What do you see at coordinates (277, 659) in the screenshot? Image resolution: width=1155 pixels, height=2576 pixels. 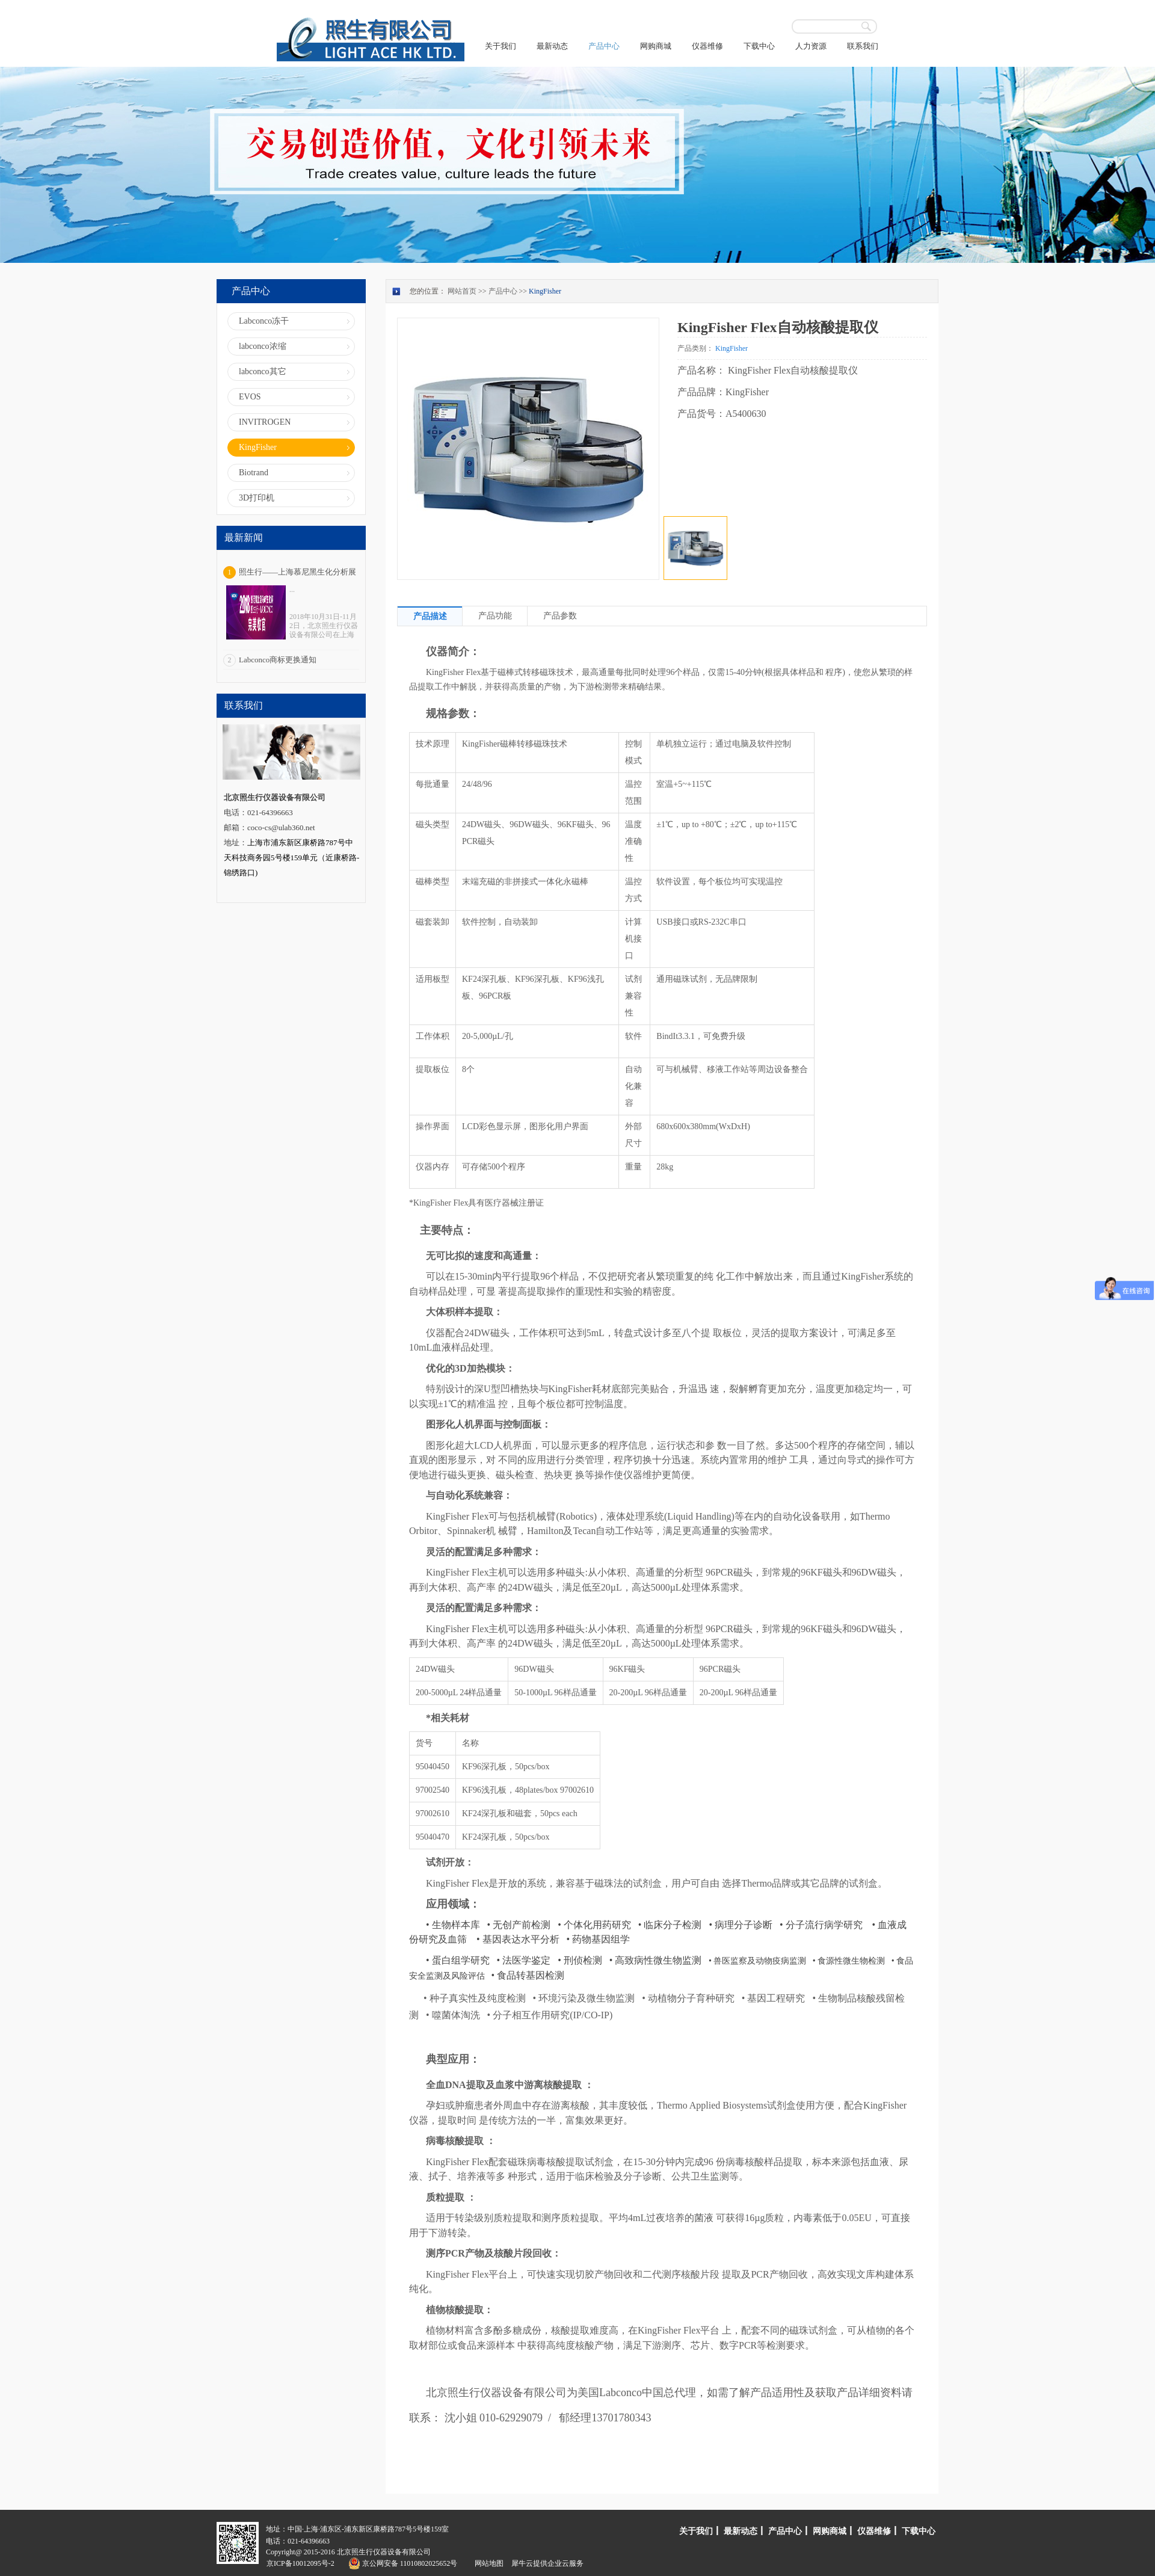 I see `Labconco商标更换通知` at bounding box center [277, 659].